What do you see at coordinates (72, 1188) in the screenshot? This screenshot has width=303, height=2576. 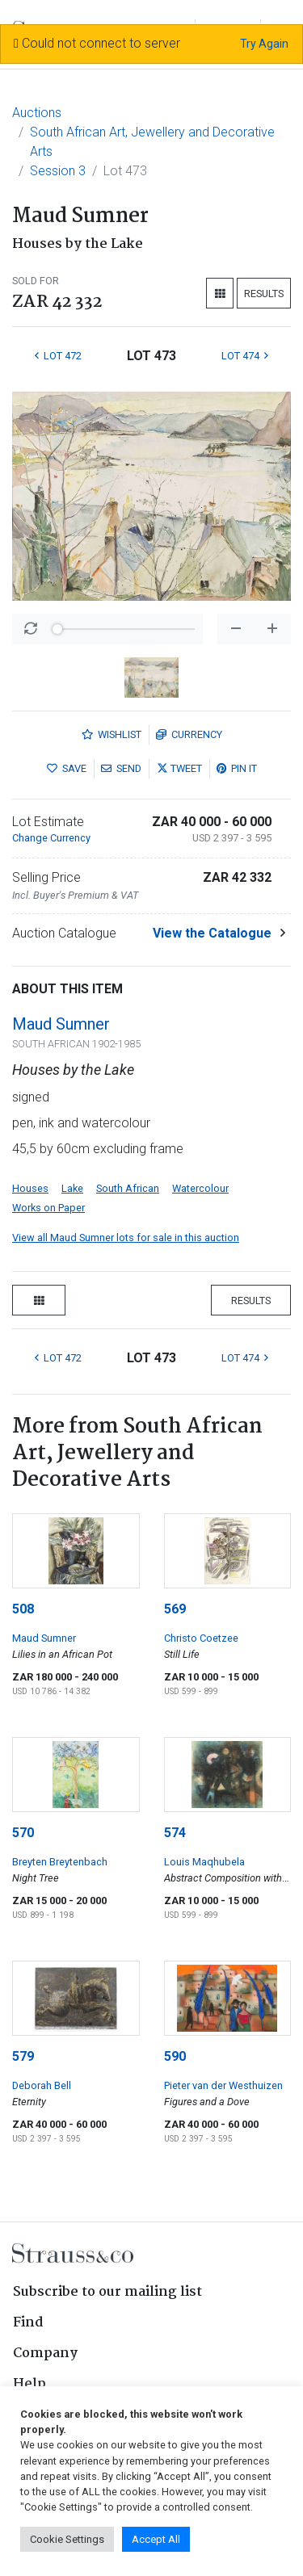 I see `Lake` at bounding box center [72, 1188].